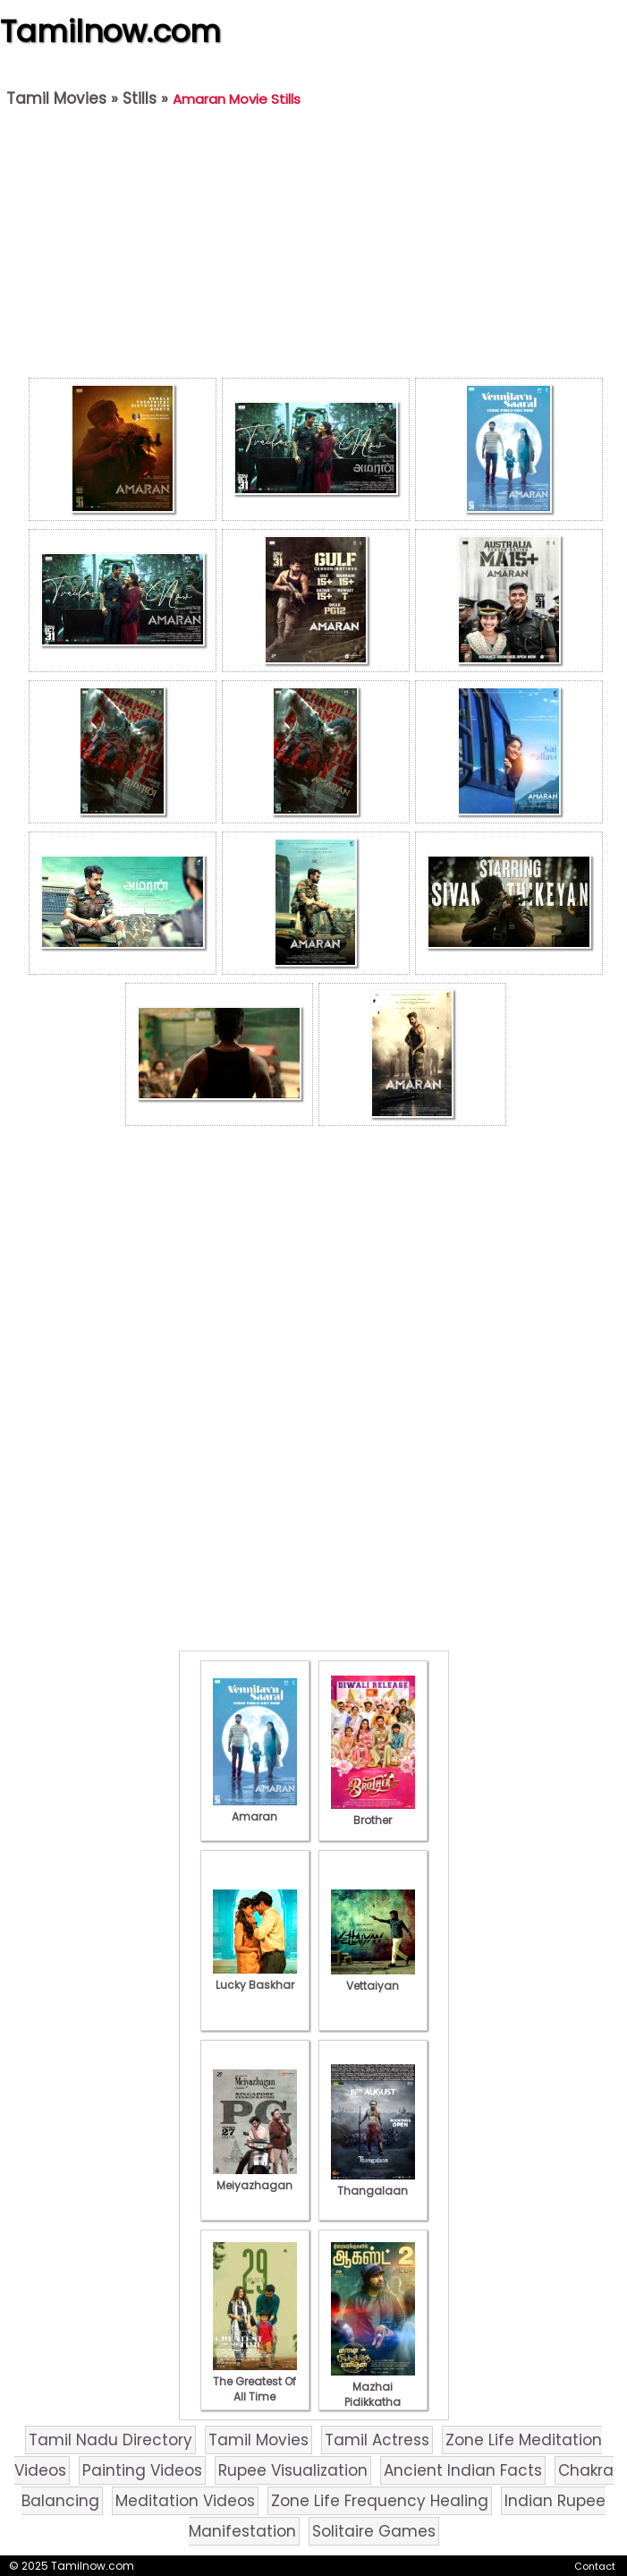 The width and height of the screenshot is (627, 2576). Describe the element at coordinates (110, 31) in the screenshot. I see `Tamilnow.com` at that location.